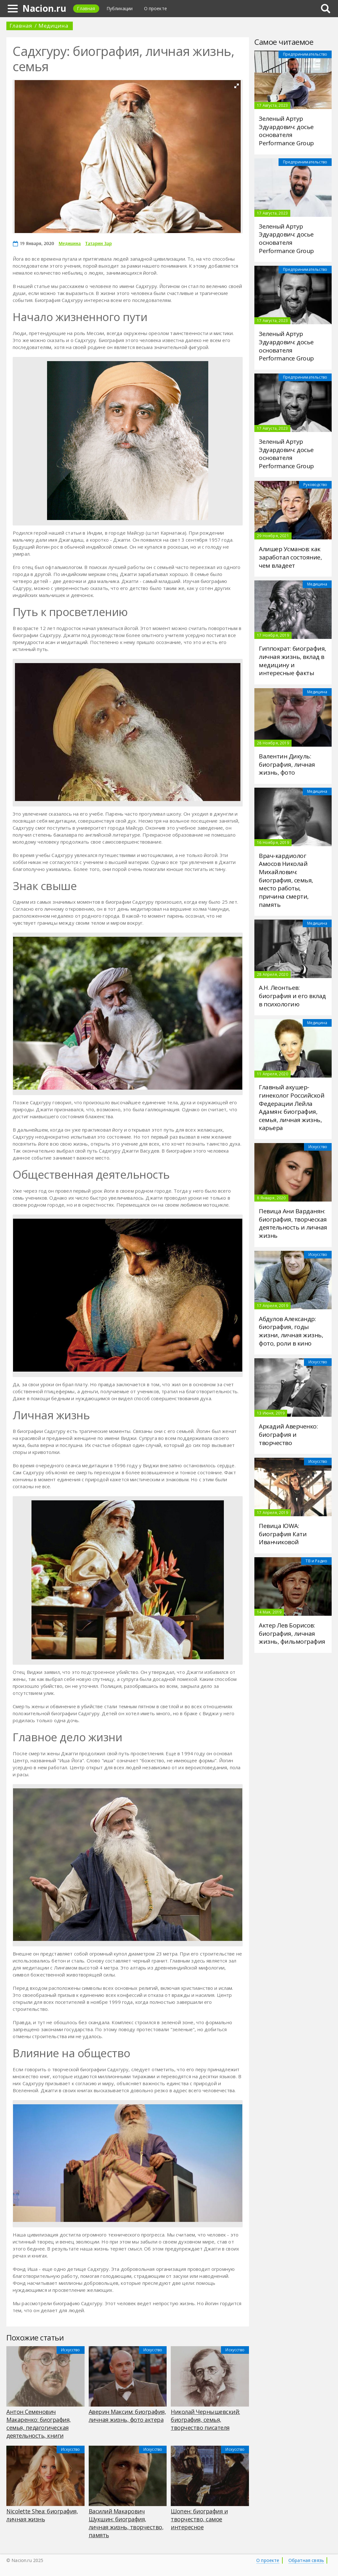 The height and width of the screenshot is (2576, 338). What do you see at coordinates (306, 2560) in the screenshot?
I see `Обратная связь` at bounding box center [306, 2560].